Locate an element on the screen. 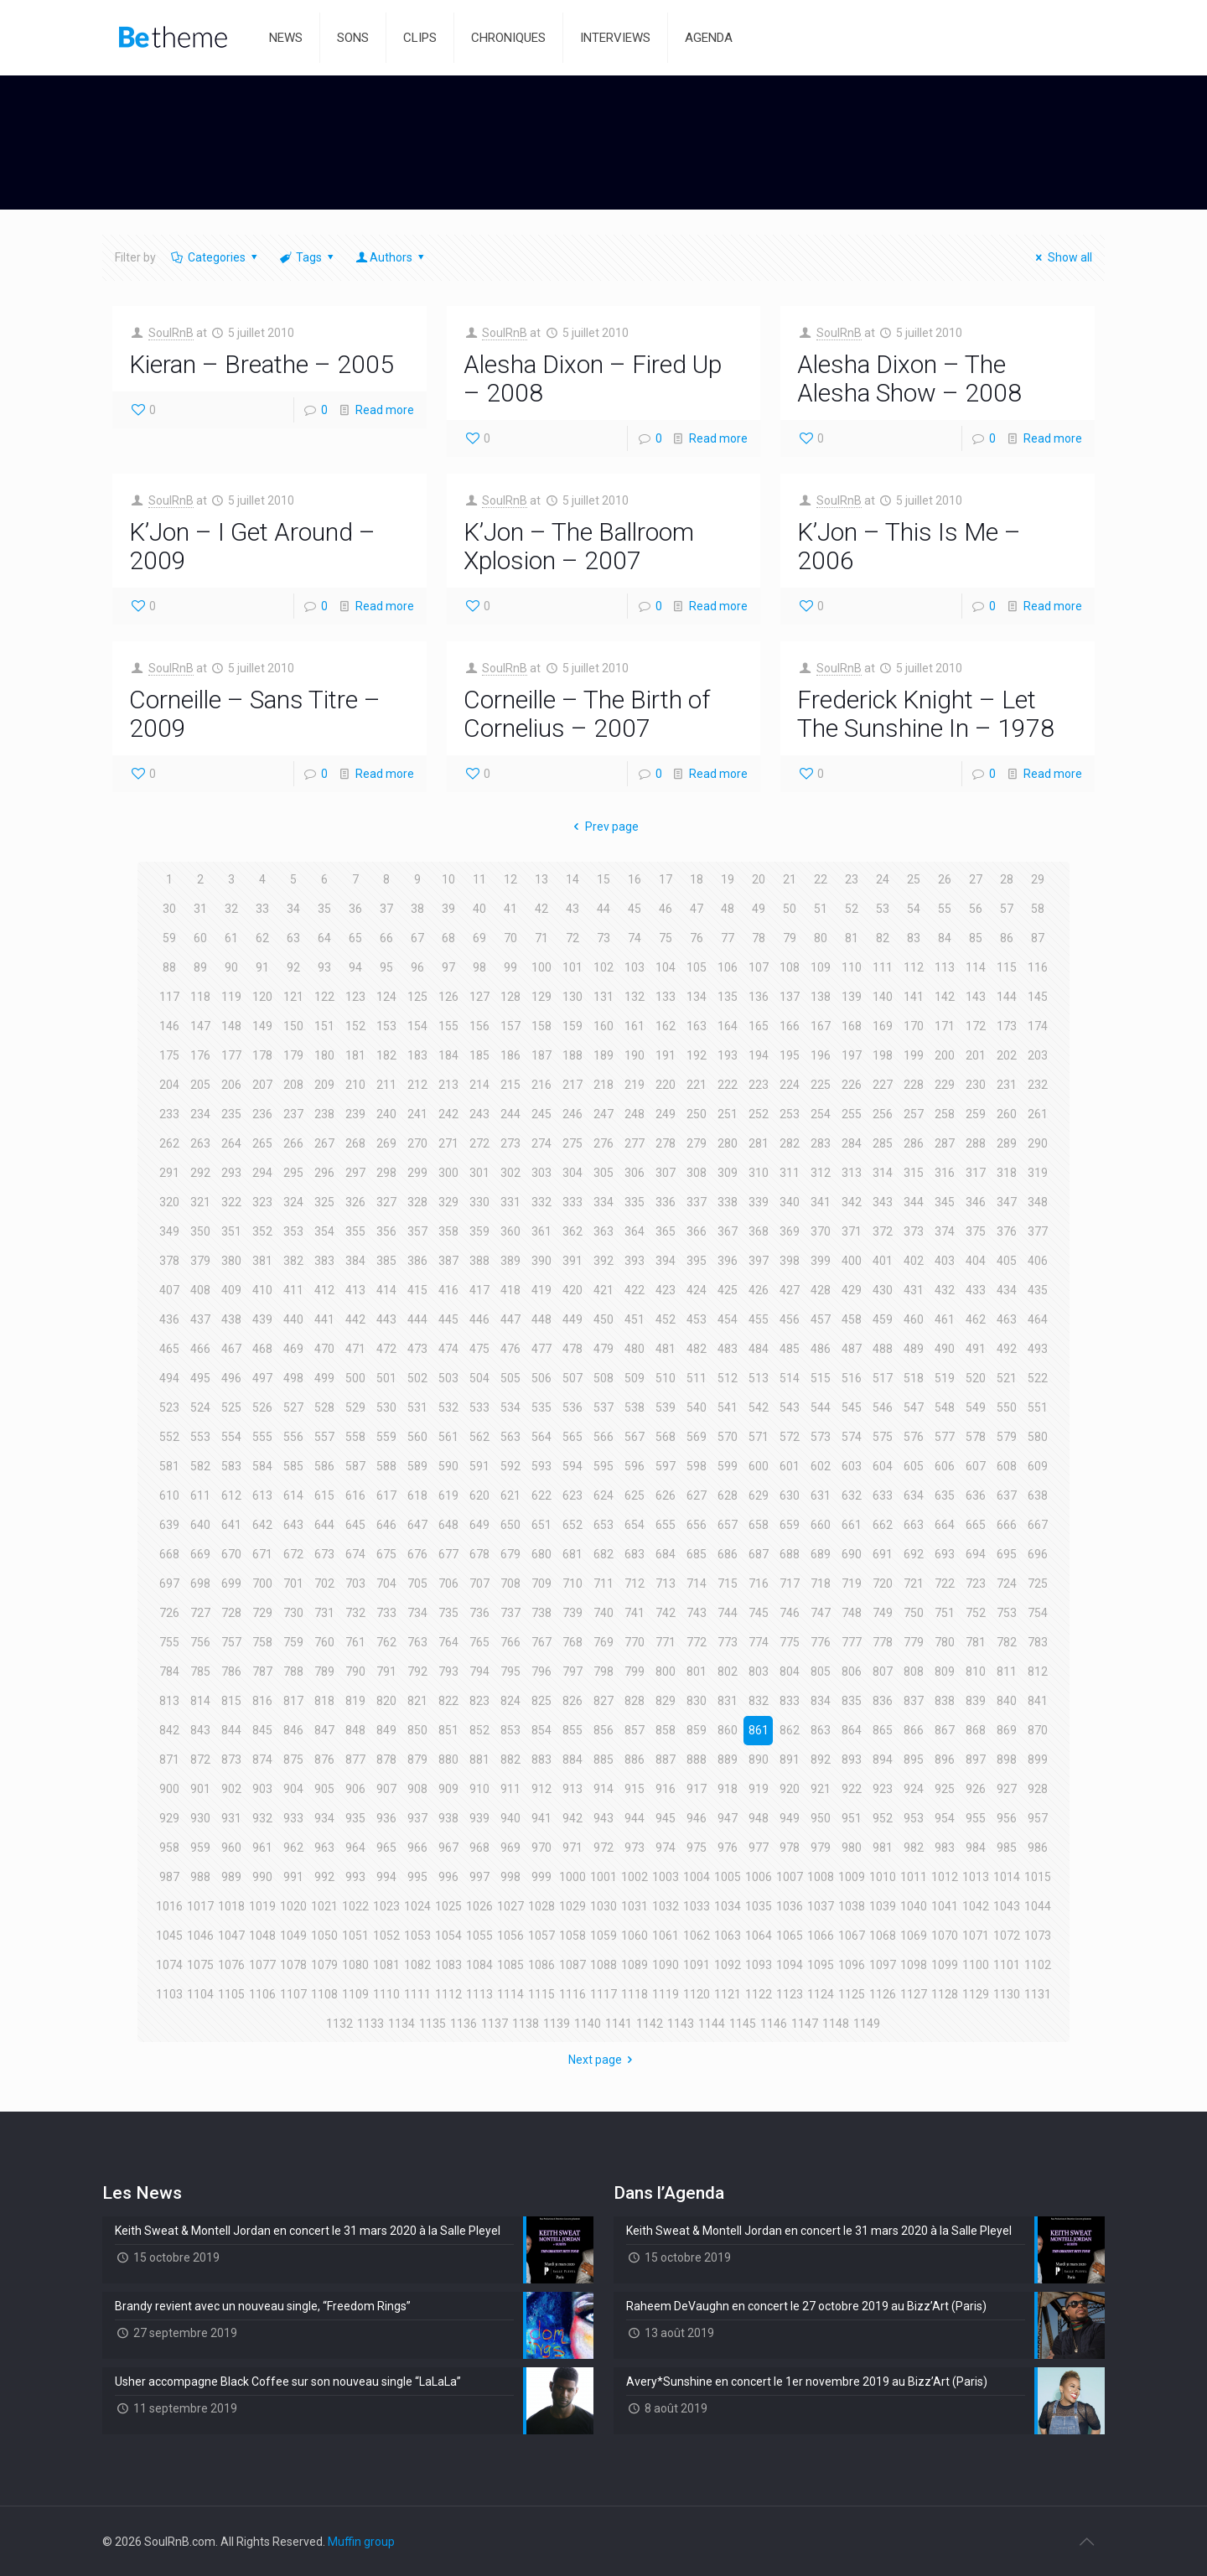 The width and height of the screenshot is (1207, 2576). 1085 is located at coordinates (510, 1965).